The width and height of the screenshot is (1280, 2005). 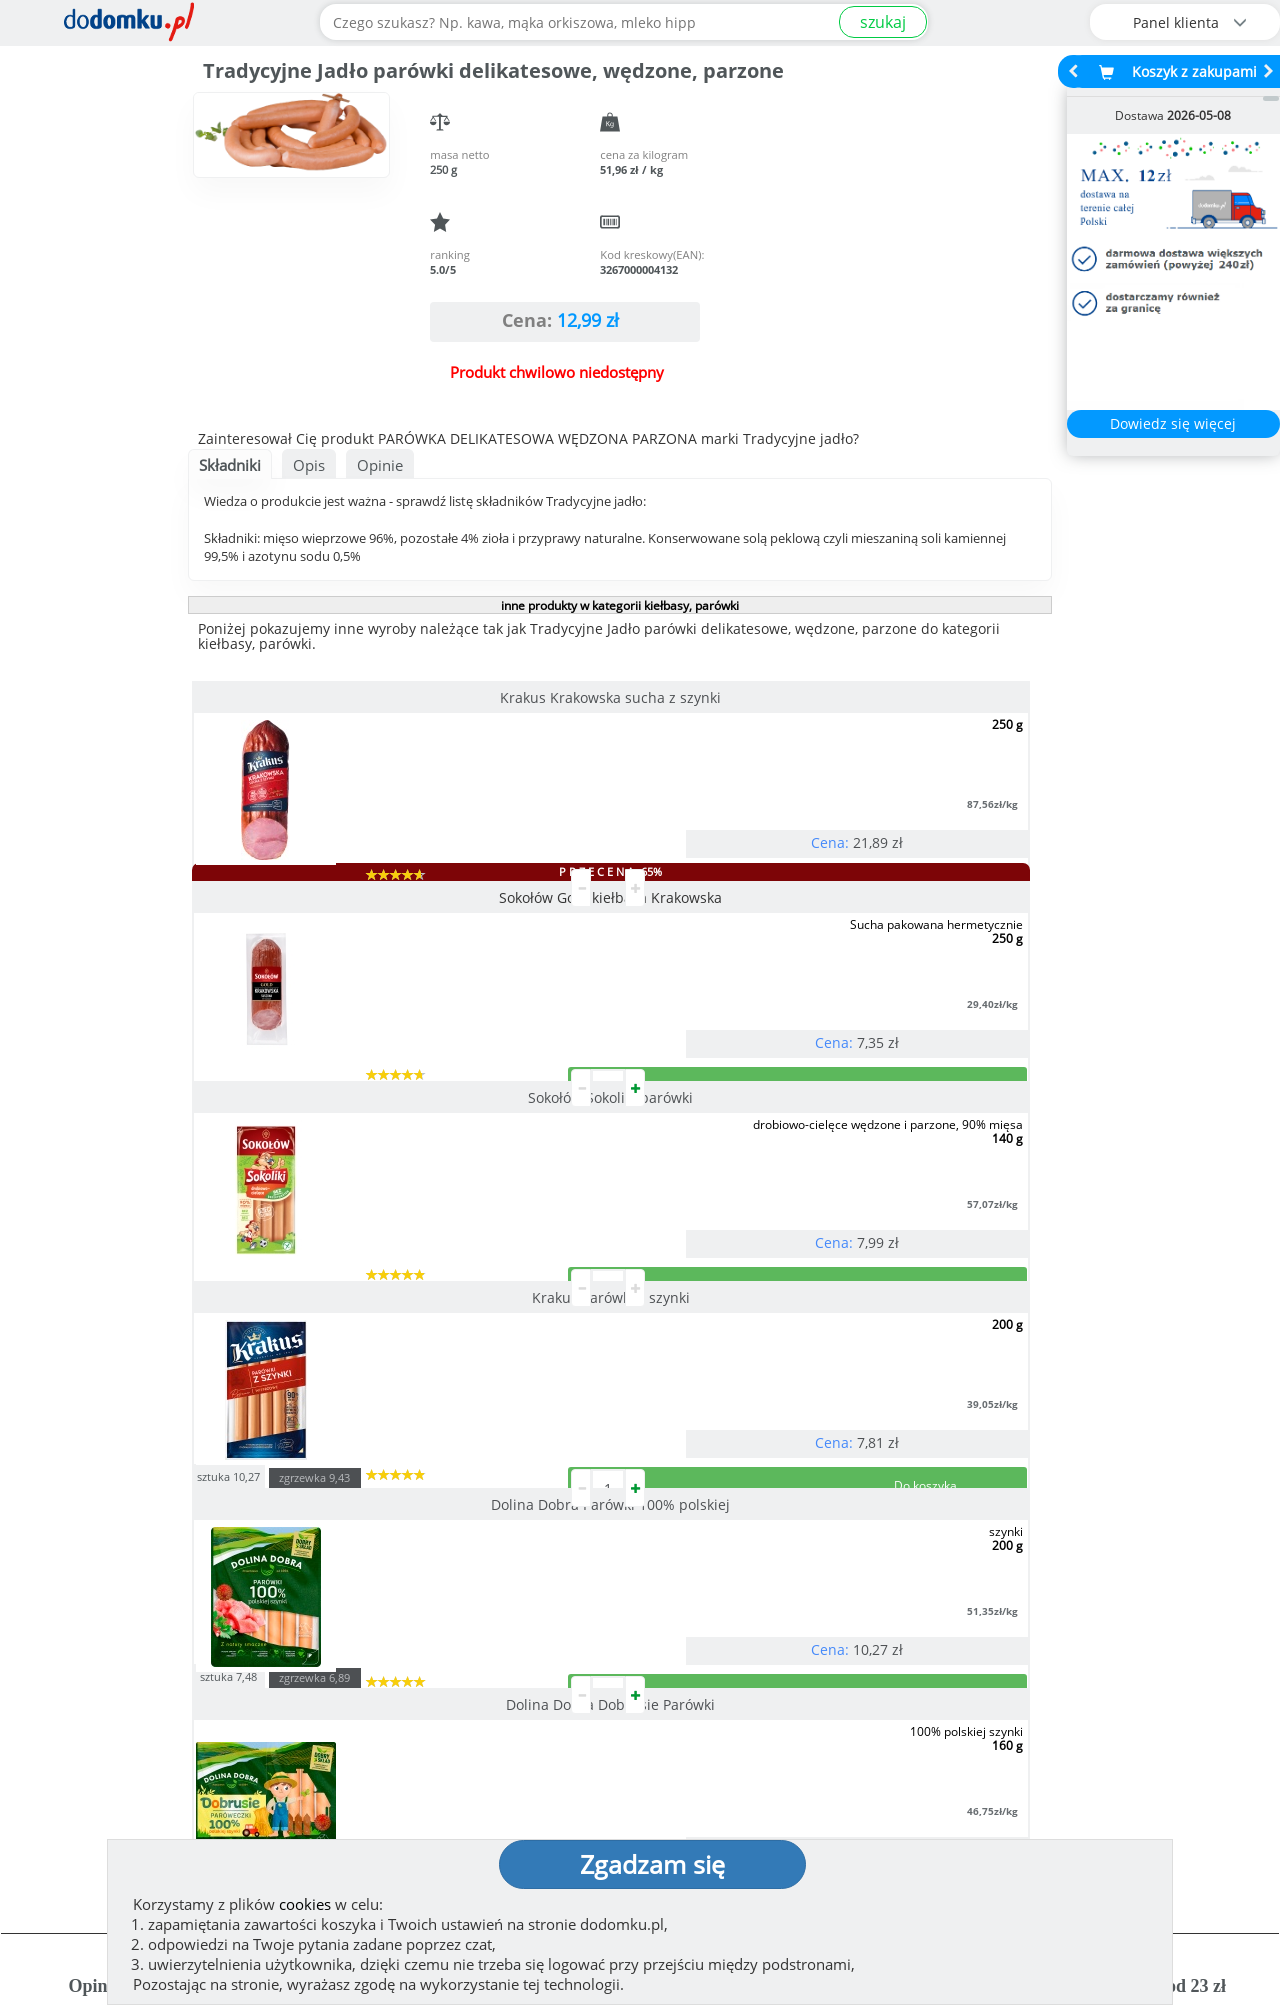 What do you see at coordinates (324, 977) in the screenshot?
I see `Krakus Parówki z szynki` at bounding box center [324, 977].